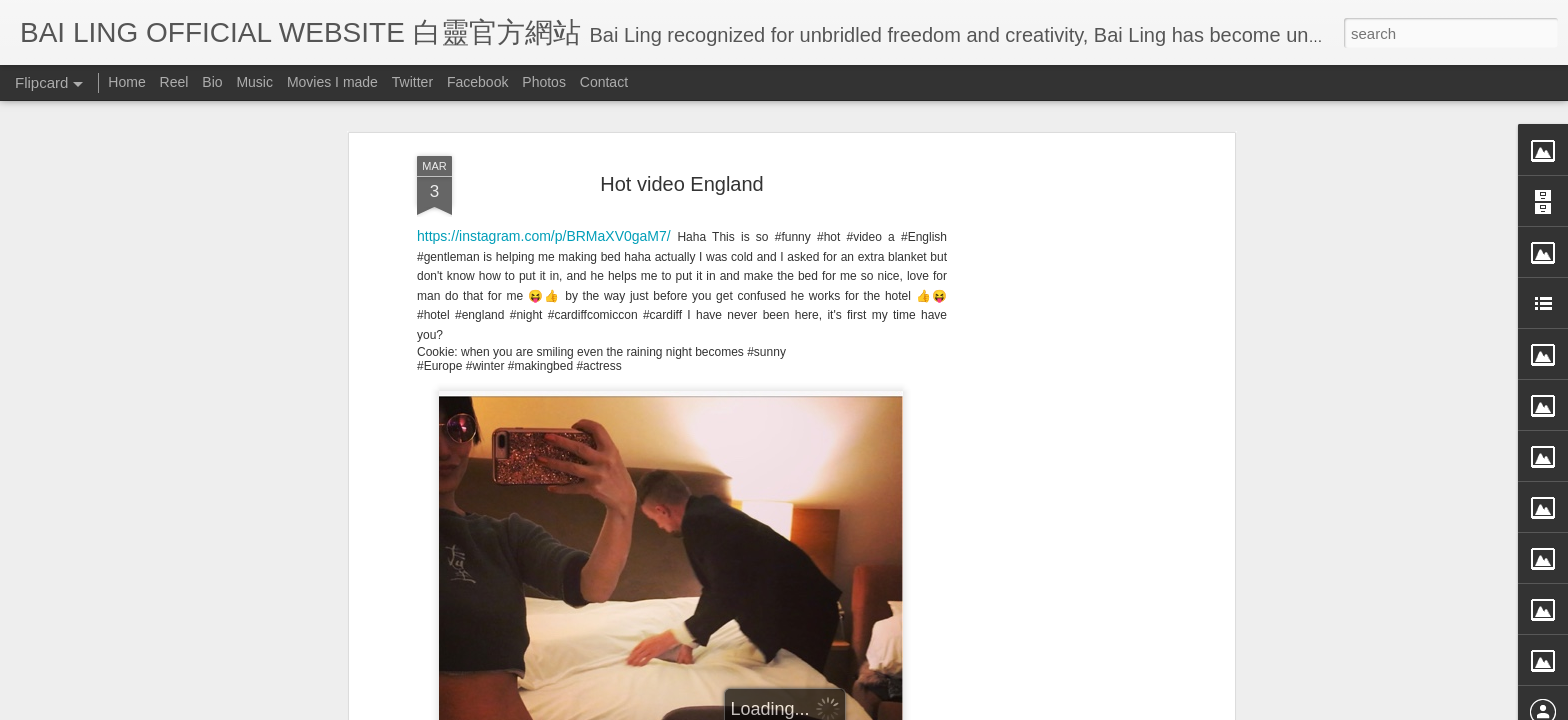 Image resolution: width=1568 pixels, height=720 pixels. What do you see at coordinates (412, 82) in the screenshot?
I see `Twitter` at bounding box center [412, 82].